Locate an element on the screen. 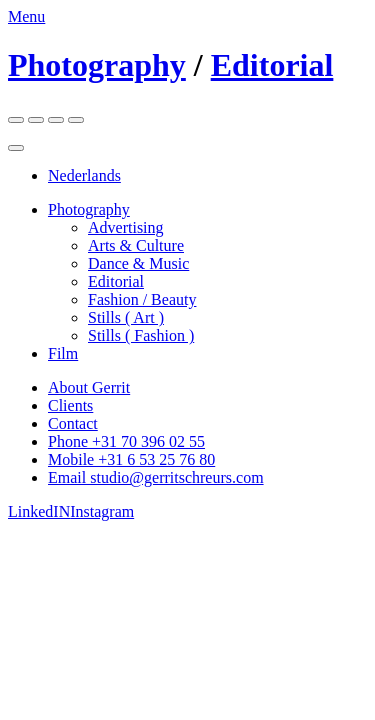  Editorial is located at coordinates (272, 65).